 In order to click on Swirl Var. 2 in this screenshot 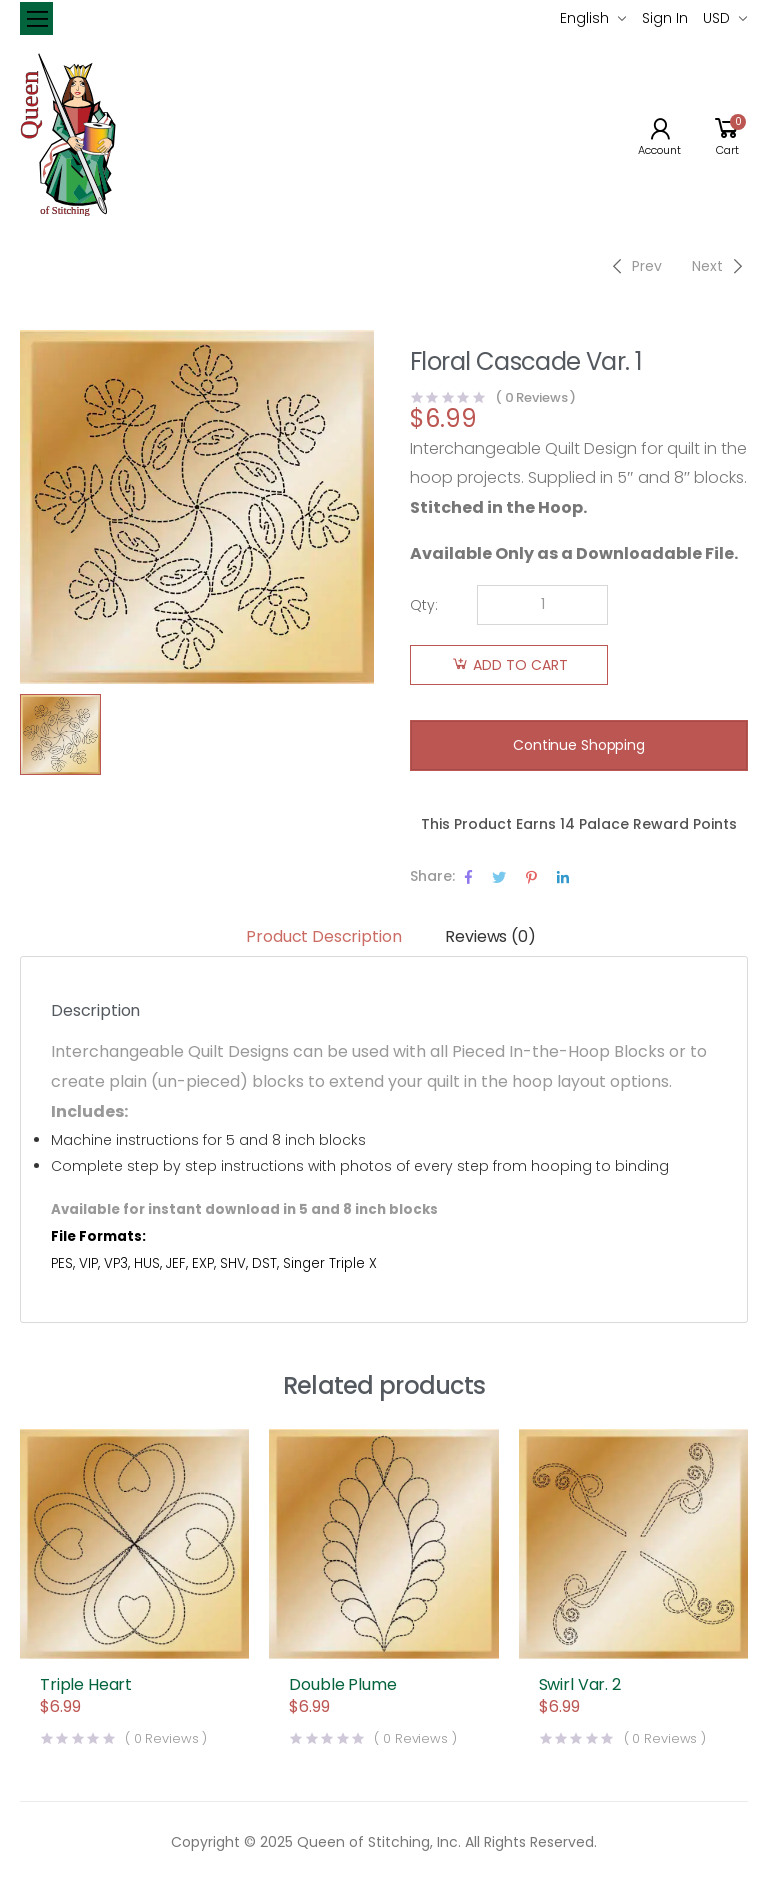, I will do `click(580, 1684)`.